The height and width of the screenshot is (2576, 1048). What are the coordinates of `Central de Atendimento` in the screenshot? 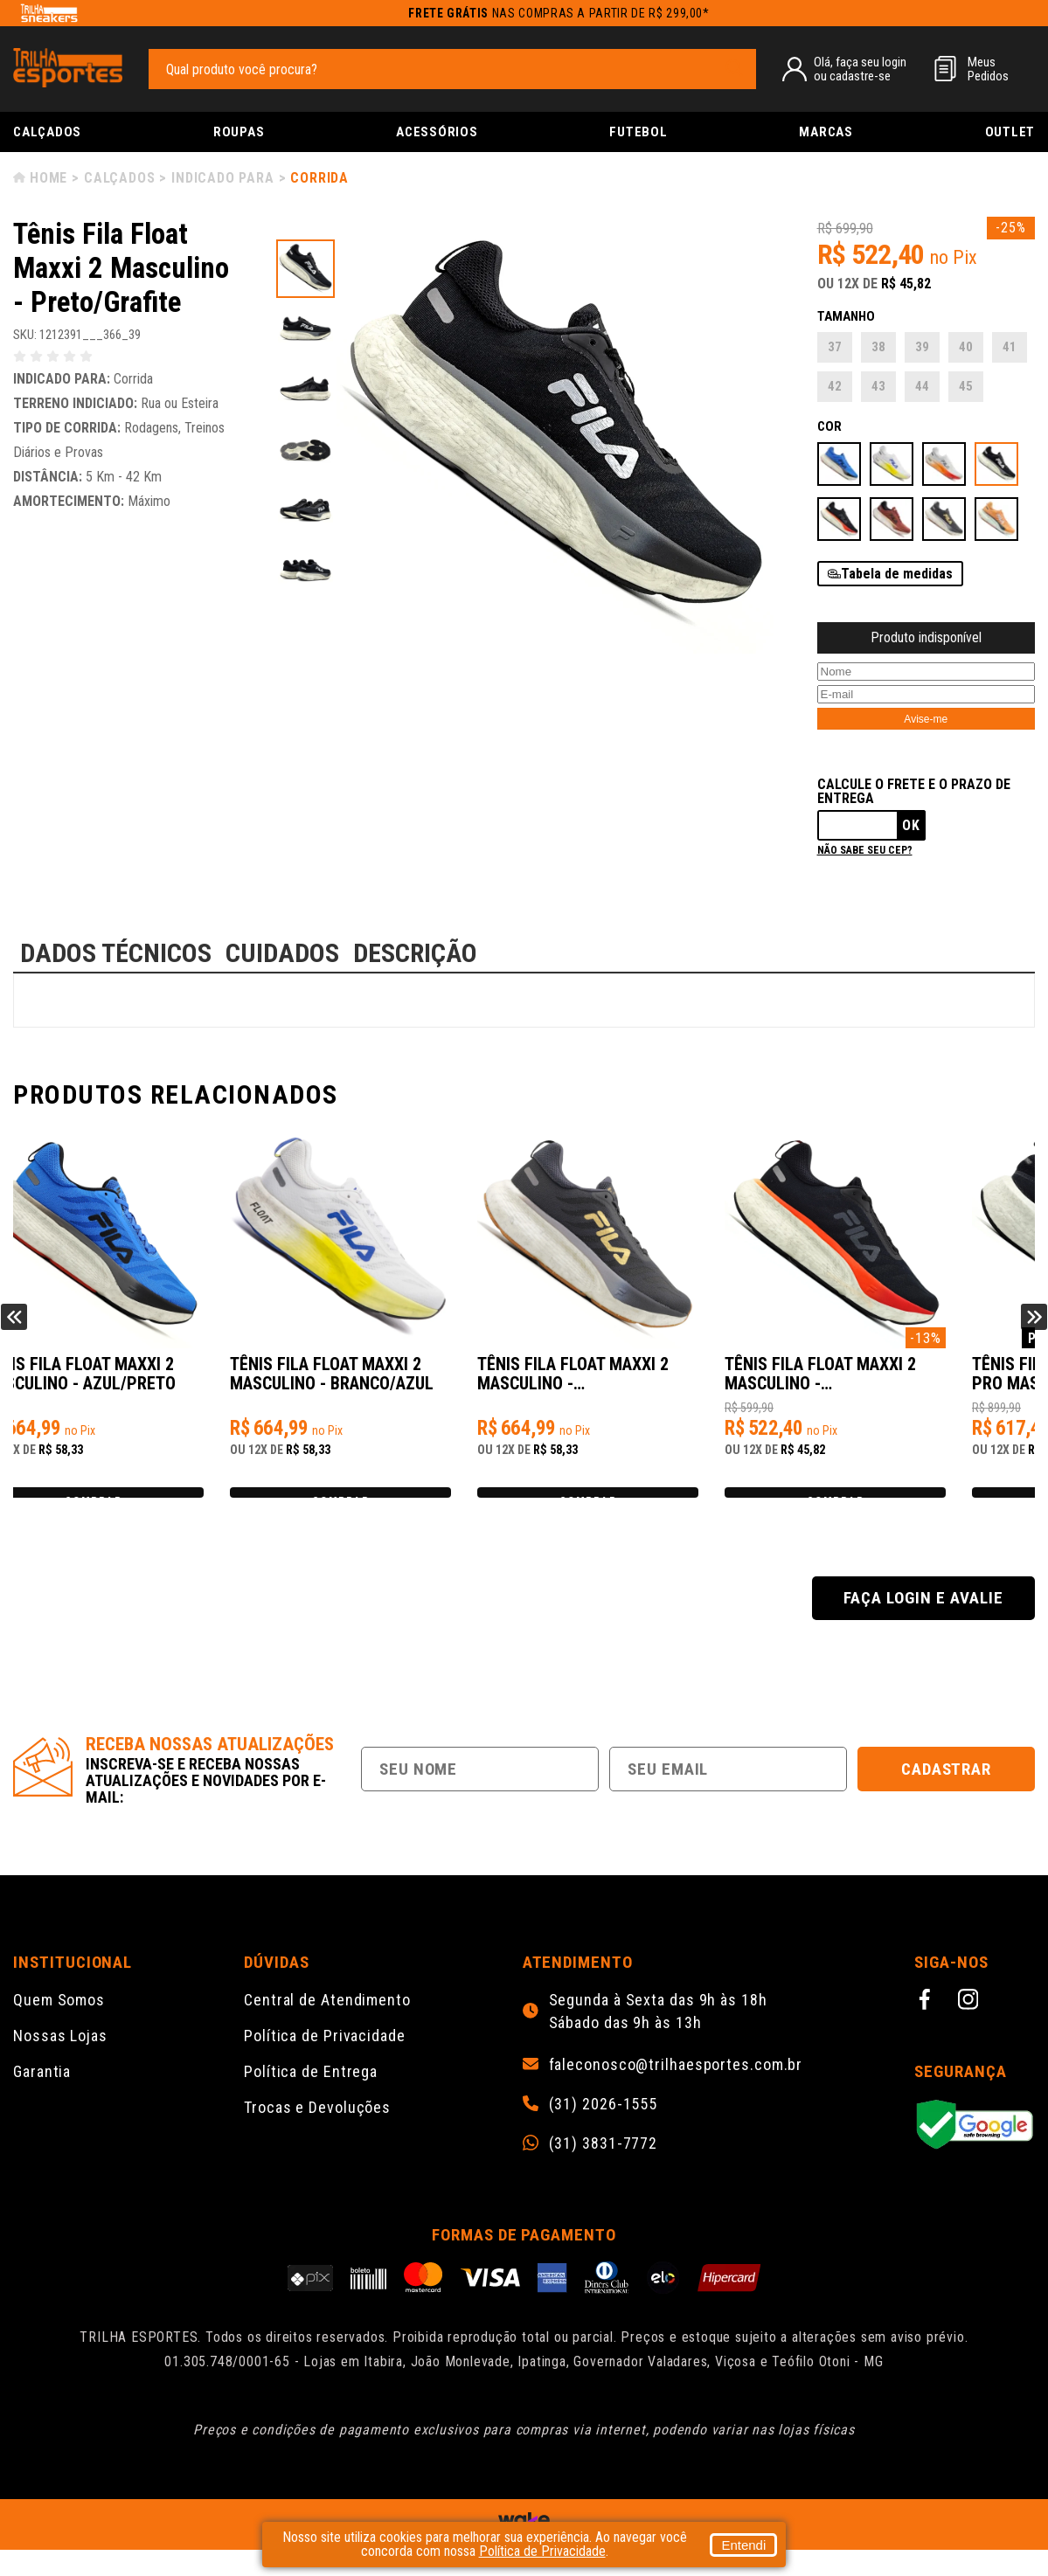 It's located at (327, 2026).